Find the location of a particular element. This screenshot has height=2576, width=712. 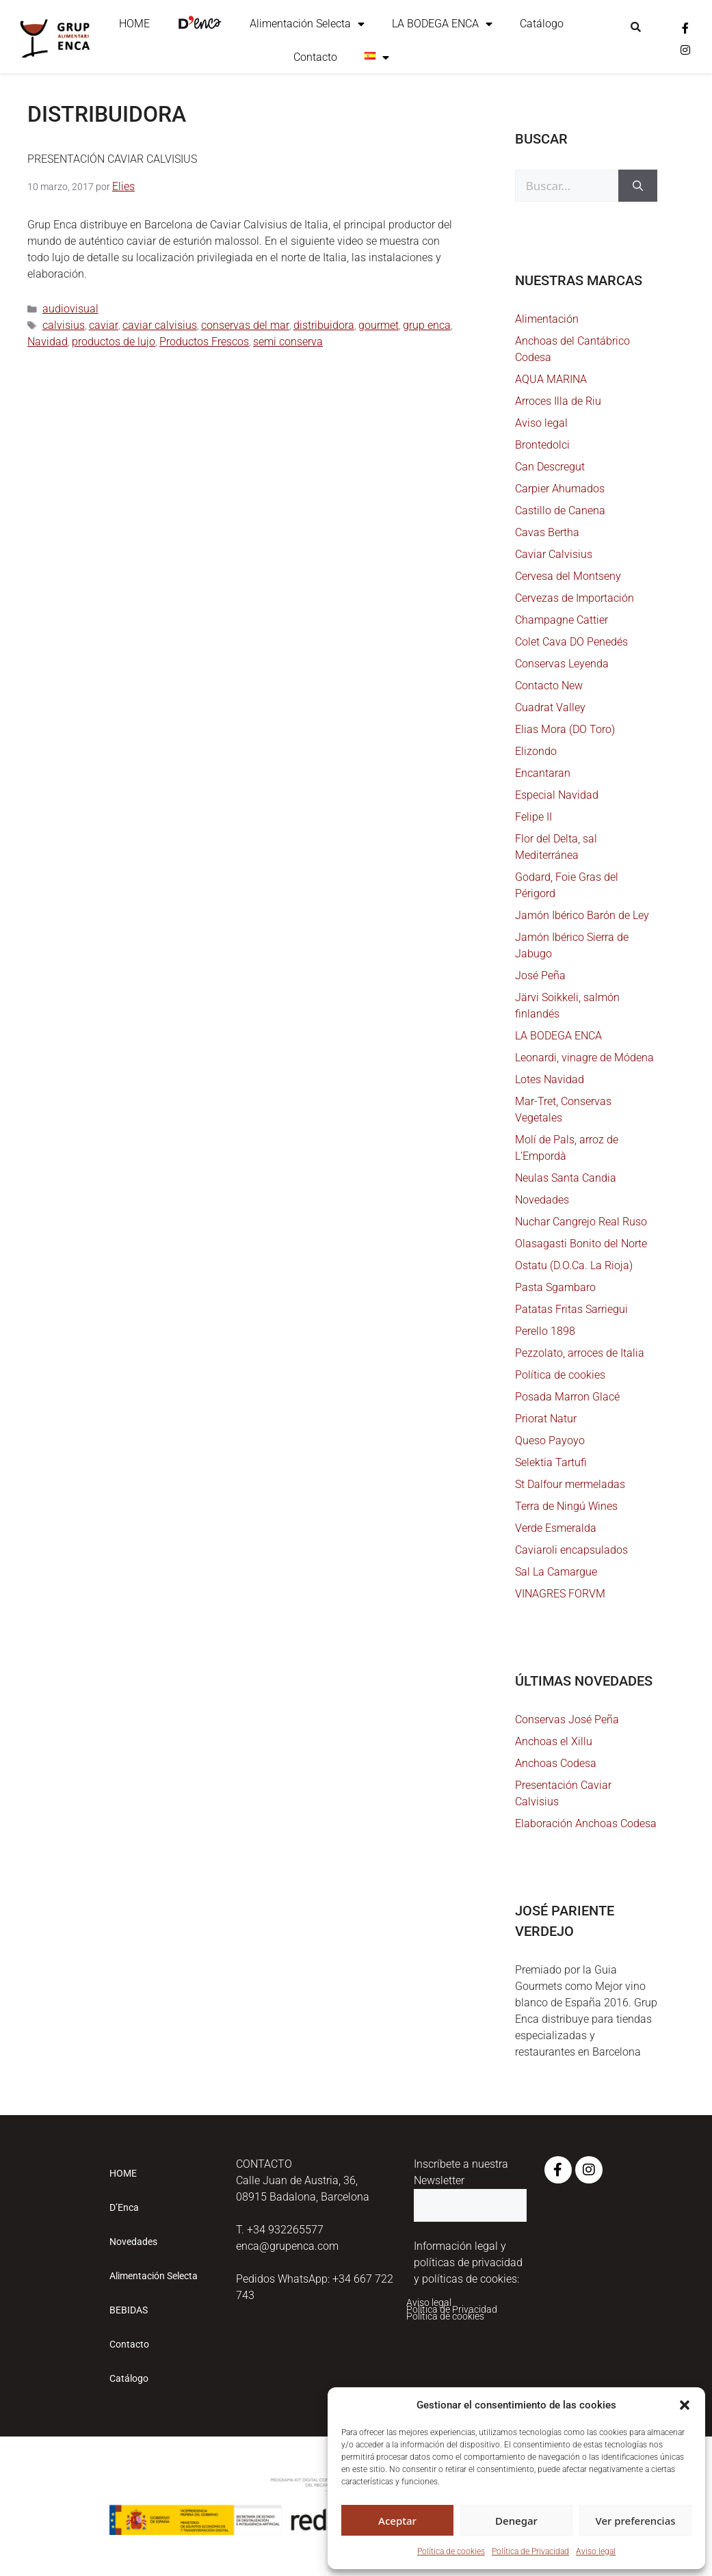

productos de lujo is located at coordinates (113, 341).